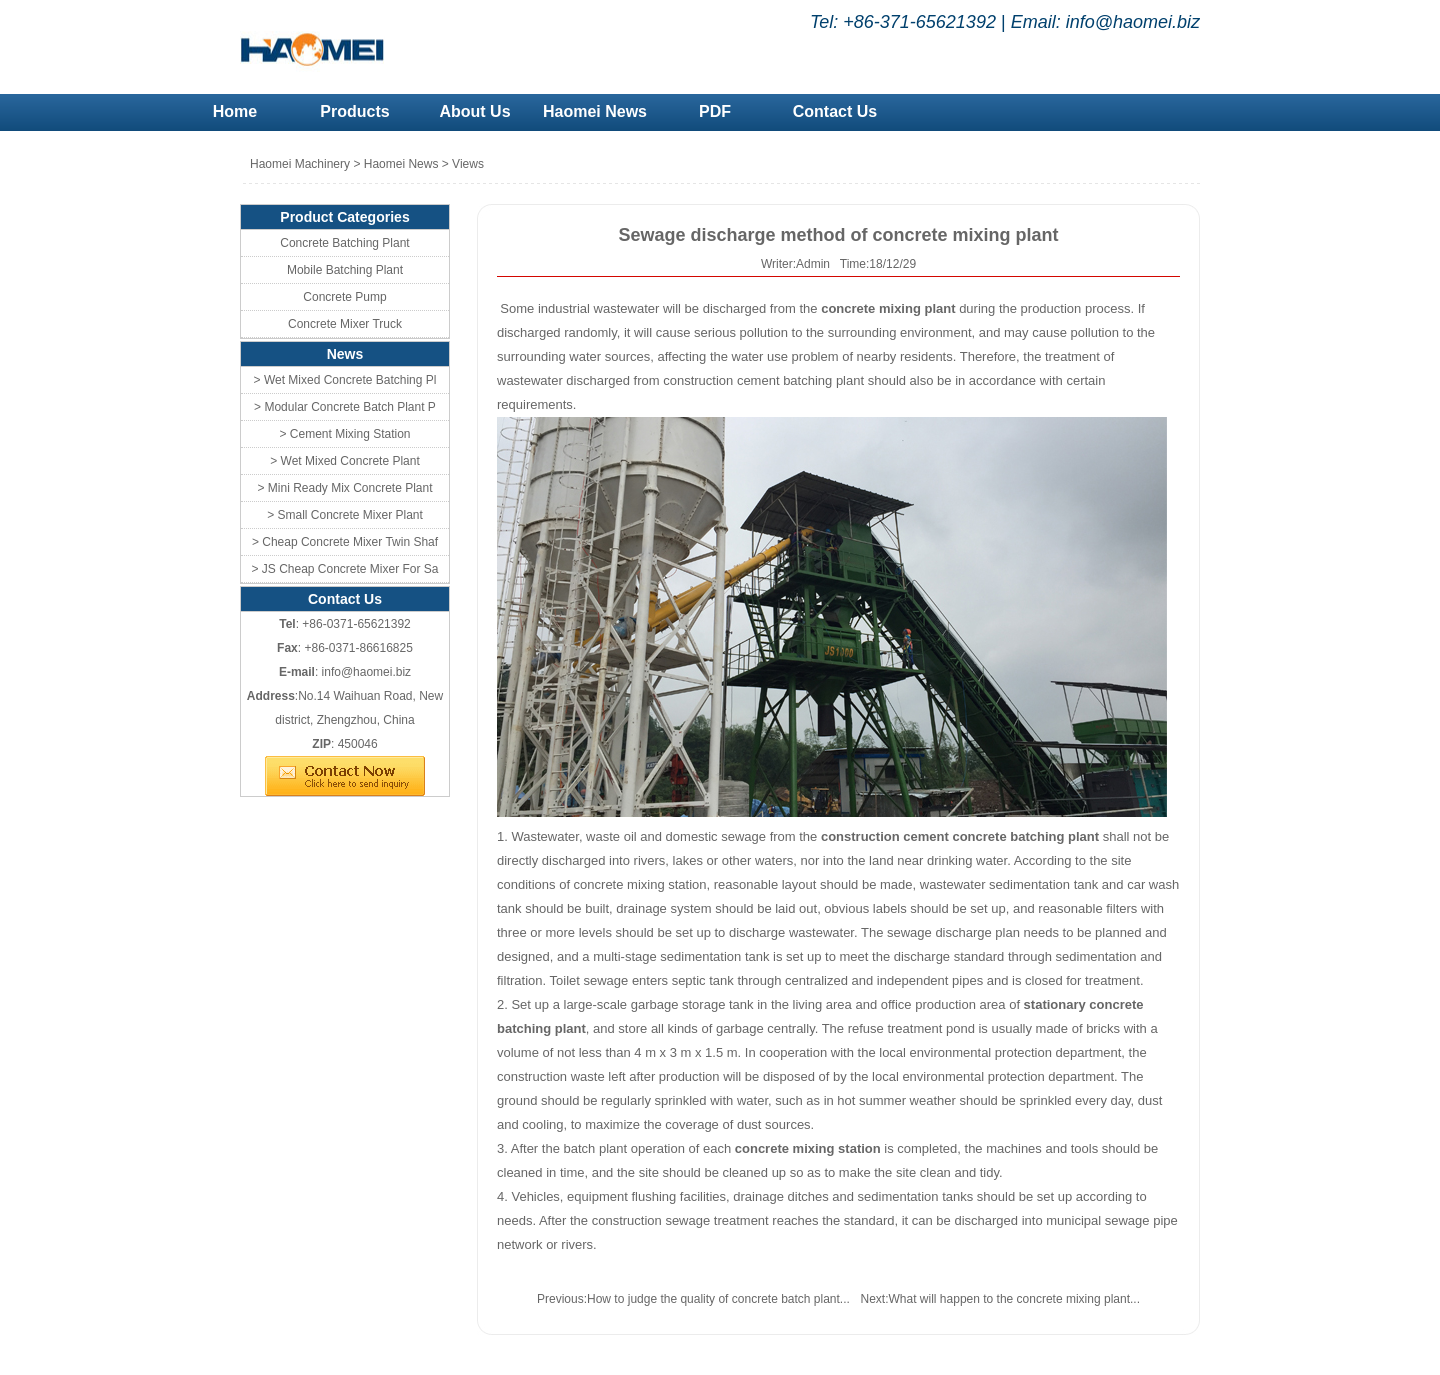 The image size is (1440, 1375). Describe the element at coordinates (344, 297) in the screenshot. I see `Concrete Pump` at that location.